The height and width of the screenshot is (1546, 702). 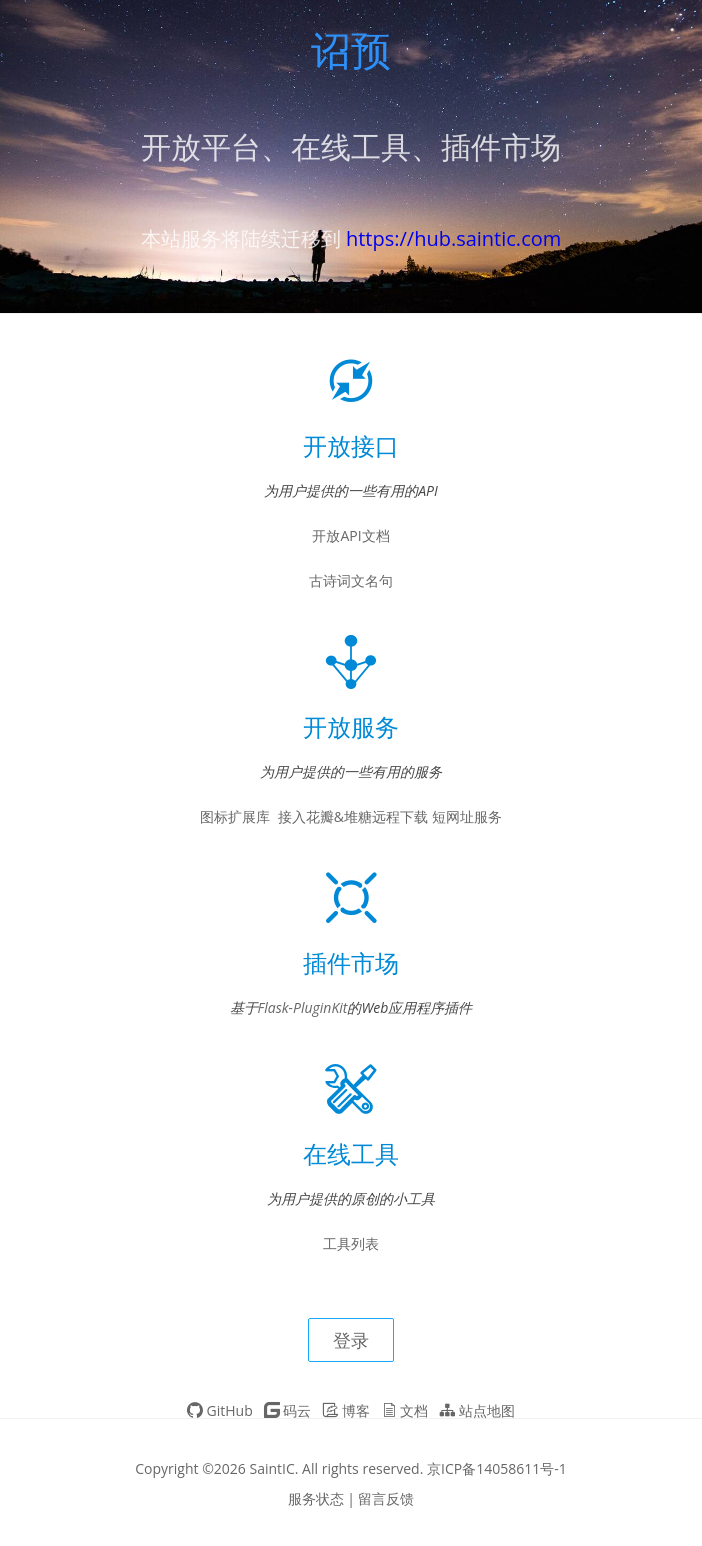 What do you see at coordinates (405, 1410) in the screenshot?
I see `文档` at bounding box center [405, 1410].